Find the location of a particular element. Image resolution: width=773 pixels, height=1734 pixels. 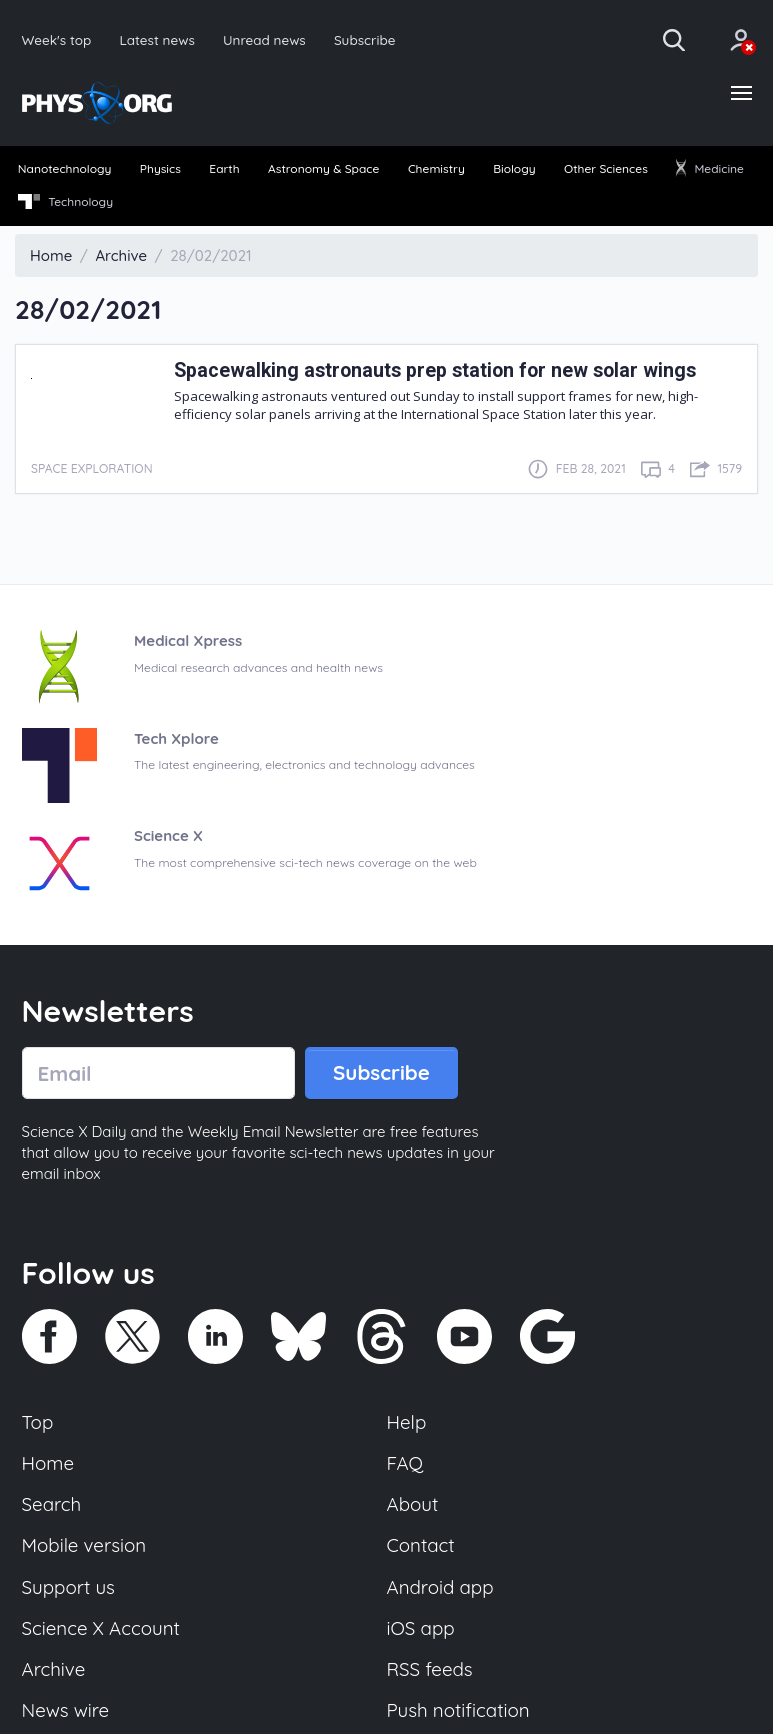

Biology is located at coordinates (514, 168).